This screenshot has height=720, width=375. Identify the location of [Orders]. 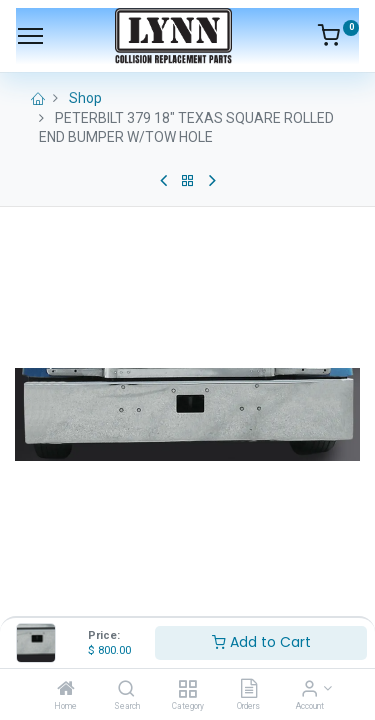
(249, 690).